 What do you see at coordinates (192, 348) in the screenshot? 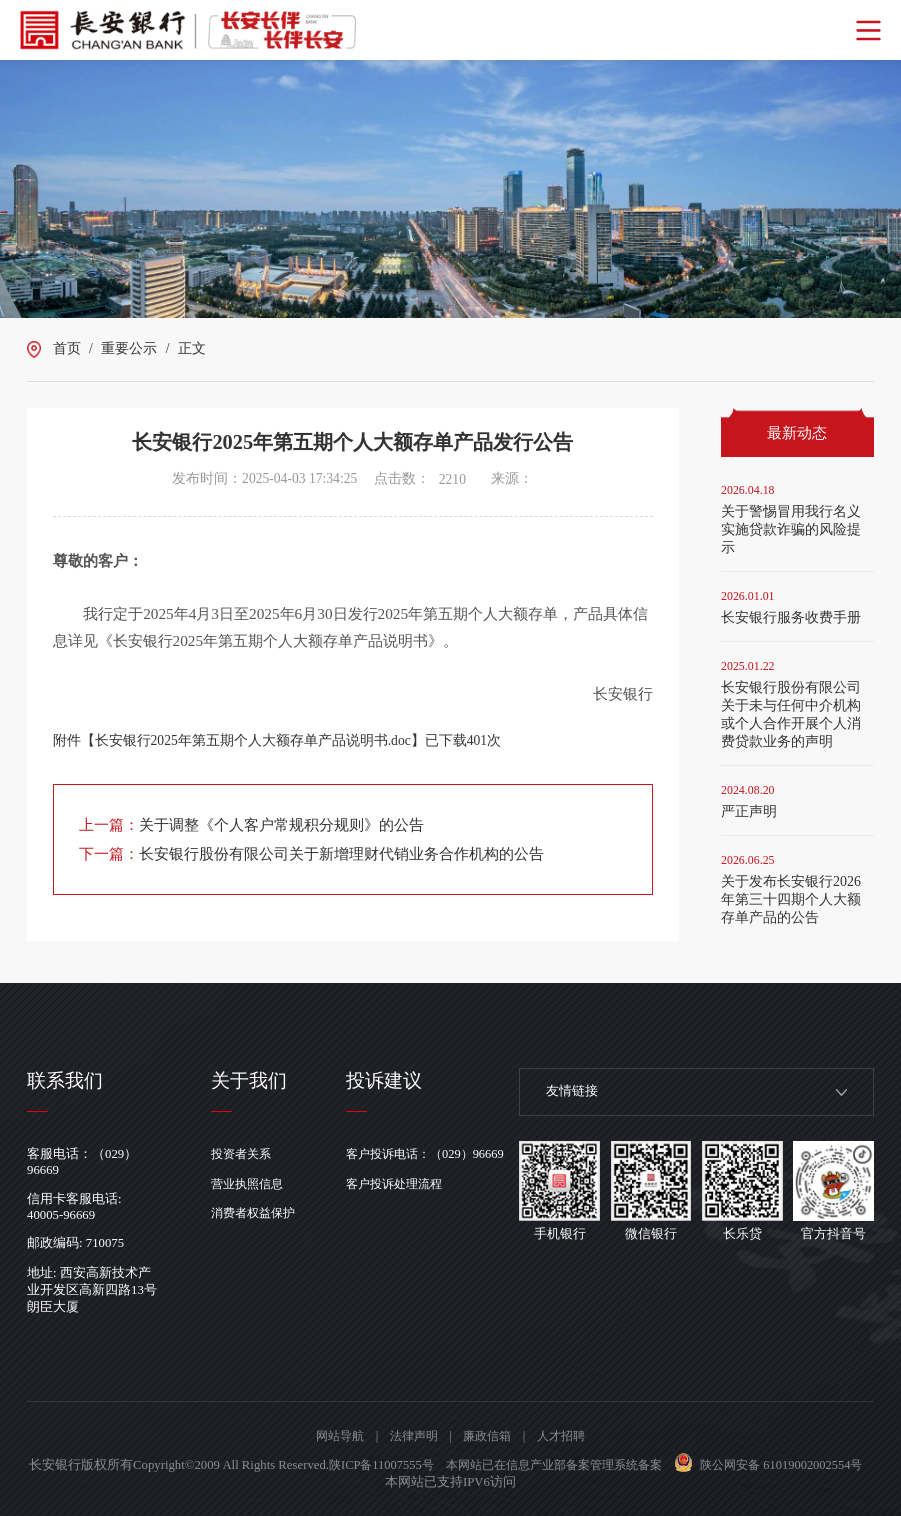
I see `正文` at bounding box center [192, 348].